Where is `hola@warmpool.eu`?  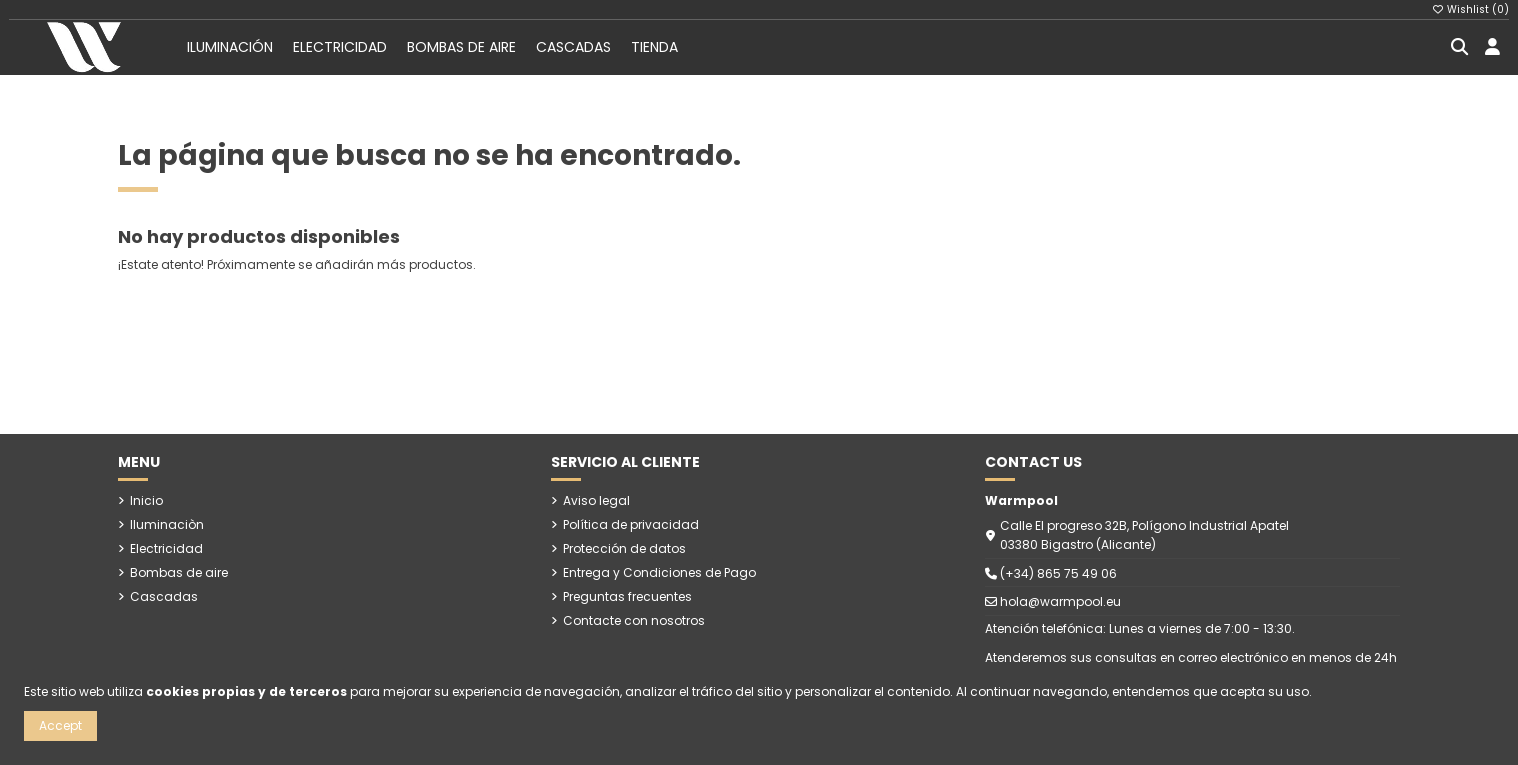 hola@warmpool.eu is located at coordinates (1060, 601).